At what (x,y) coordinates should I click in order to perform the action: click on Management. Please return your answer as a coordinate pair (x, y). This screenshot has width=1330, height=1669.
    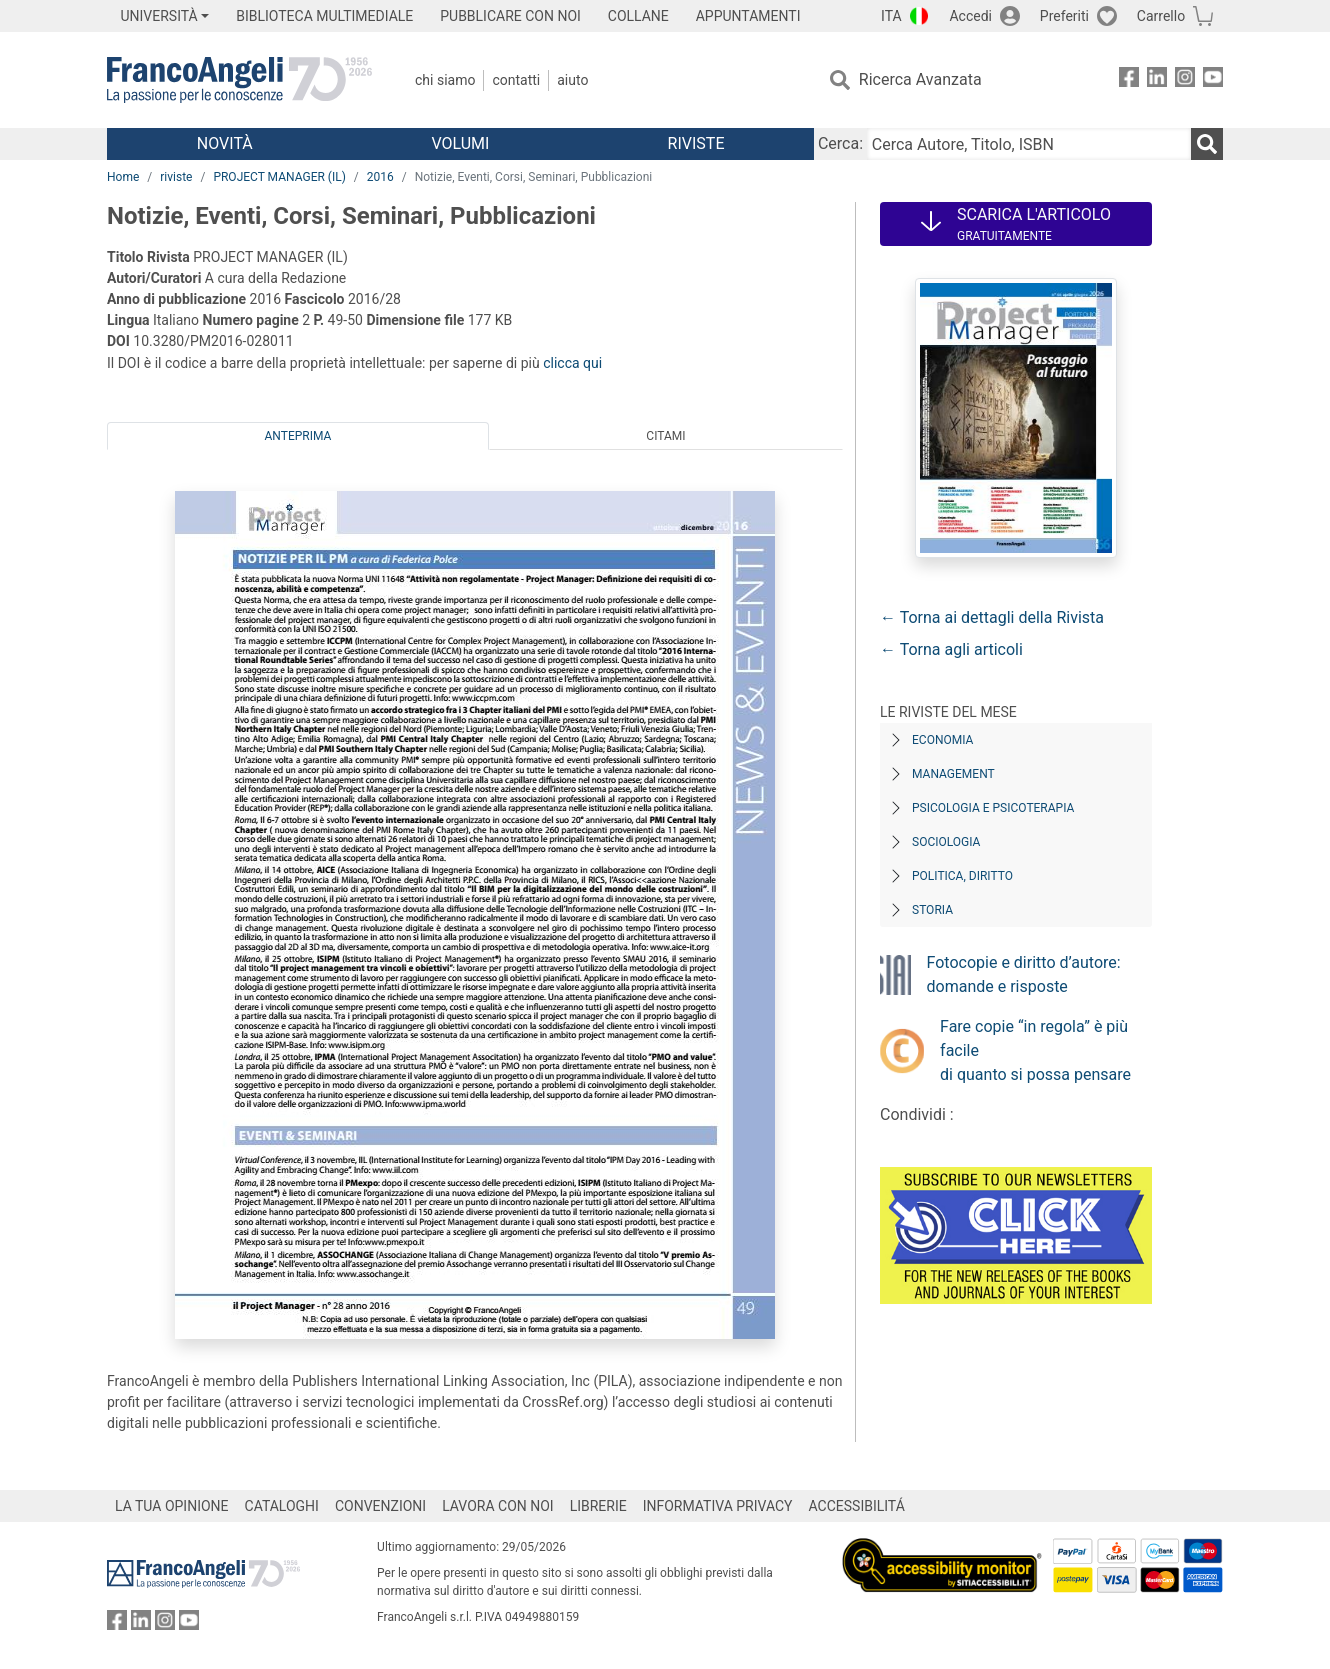
    Looking at the image, I should click on (953, 774).